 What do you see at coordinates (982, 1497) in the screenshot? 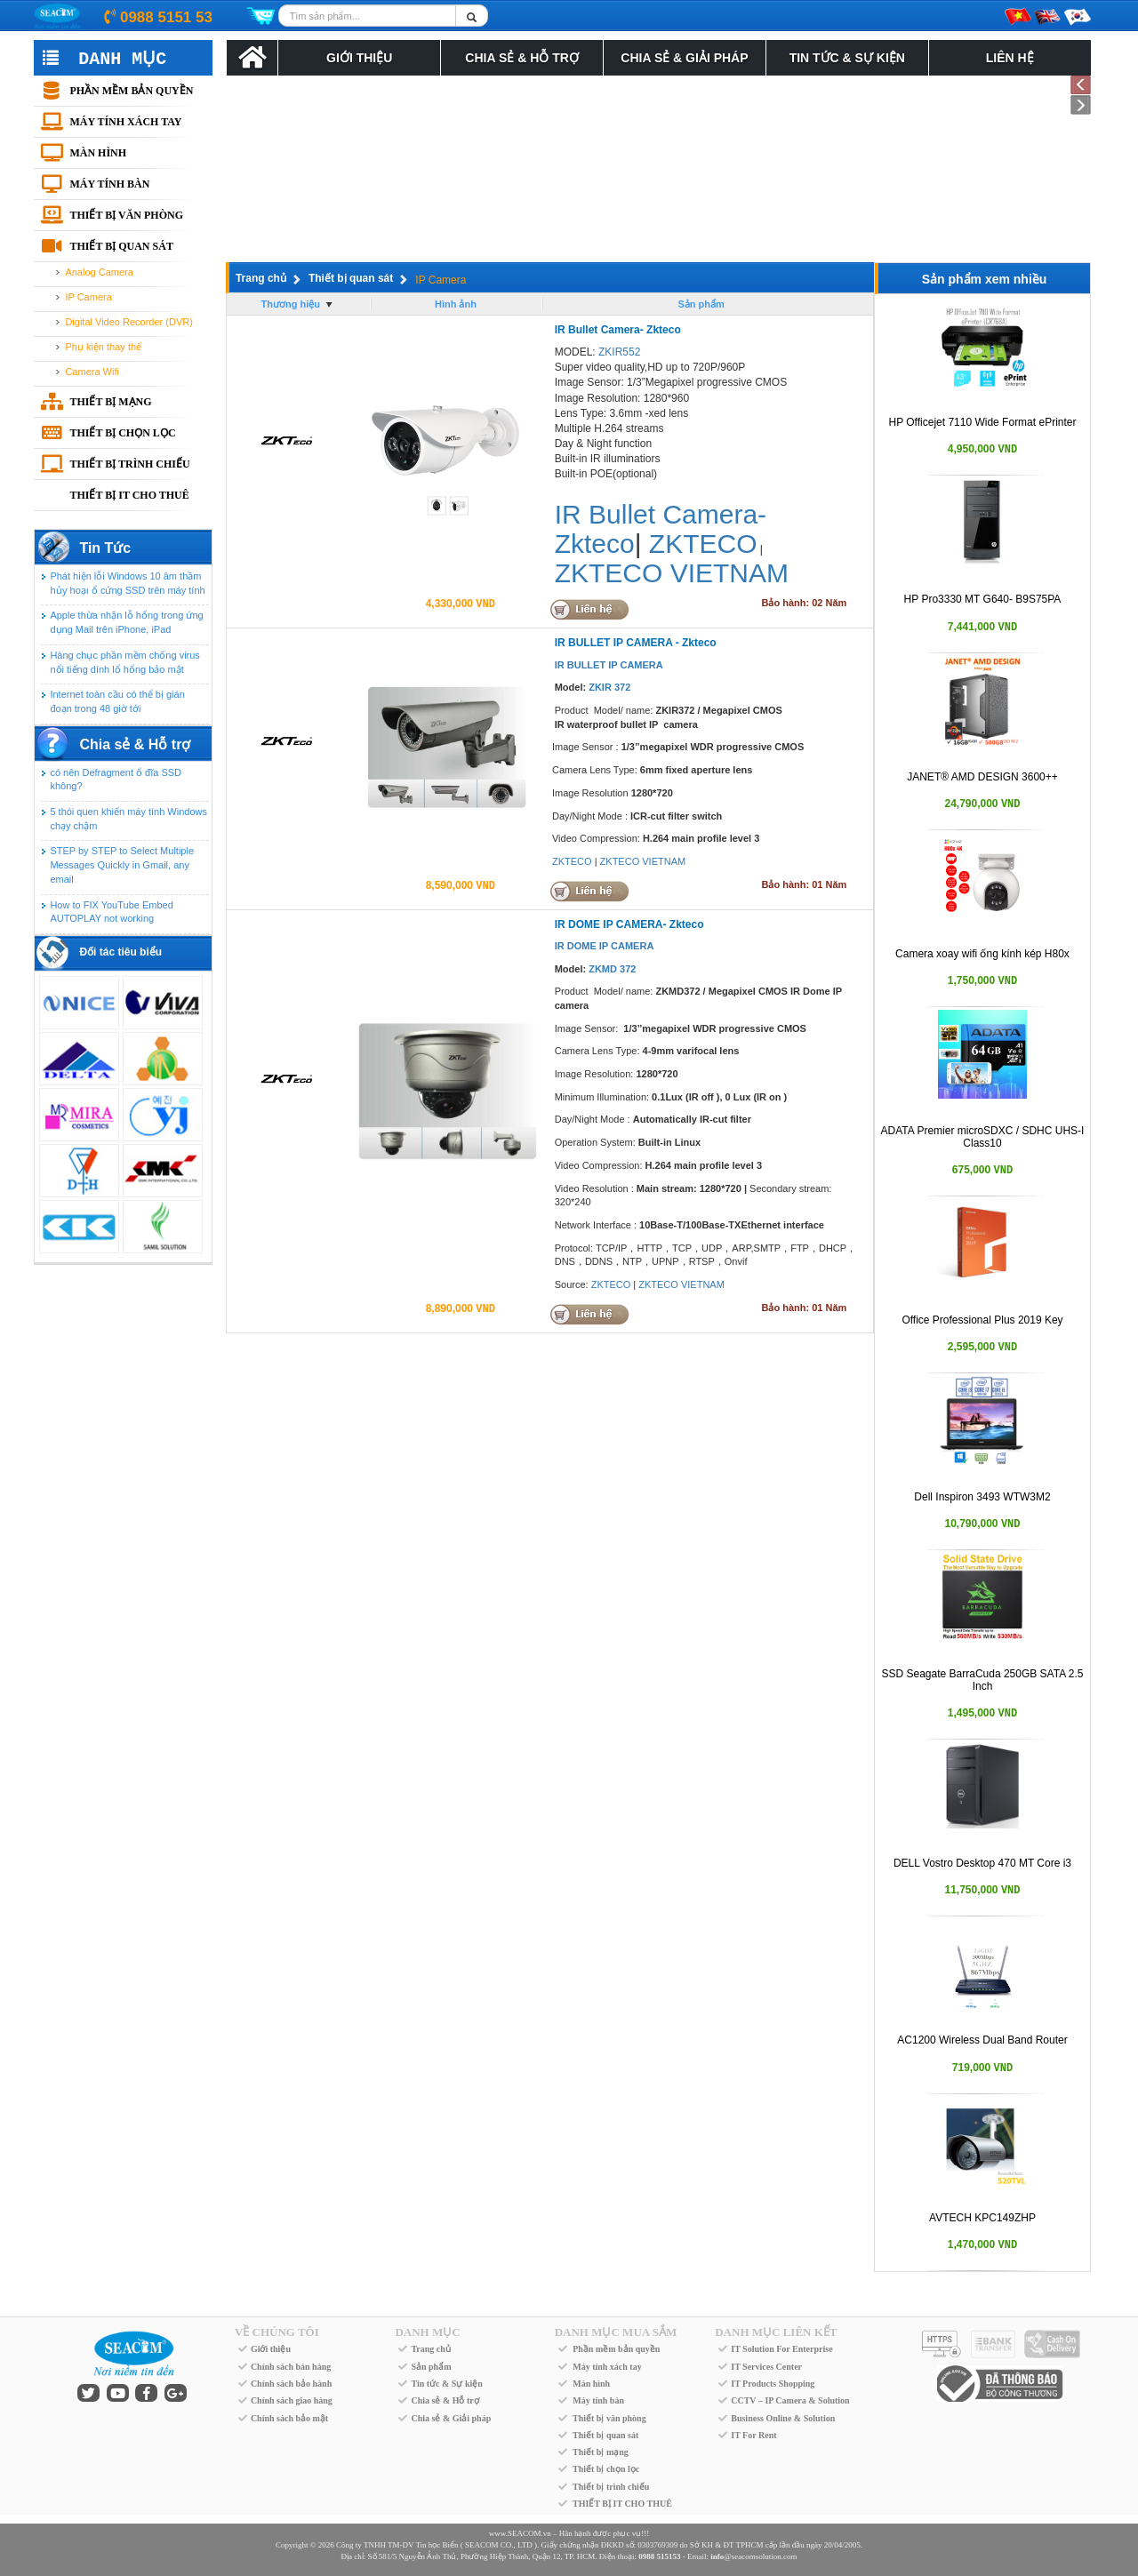
I see `Dell Inspiron 3493 WTW3M2` at bounding box center [982, 1497].